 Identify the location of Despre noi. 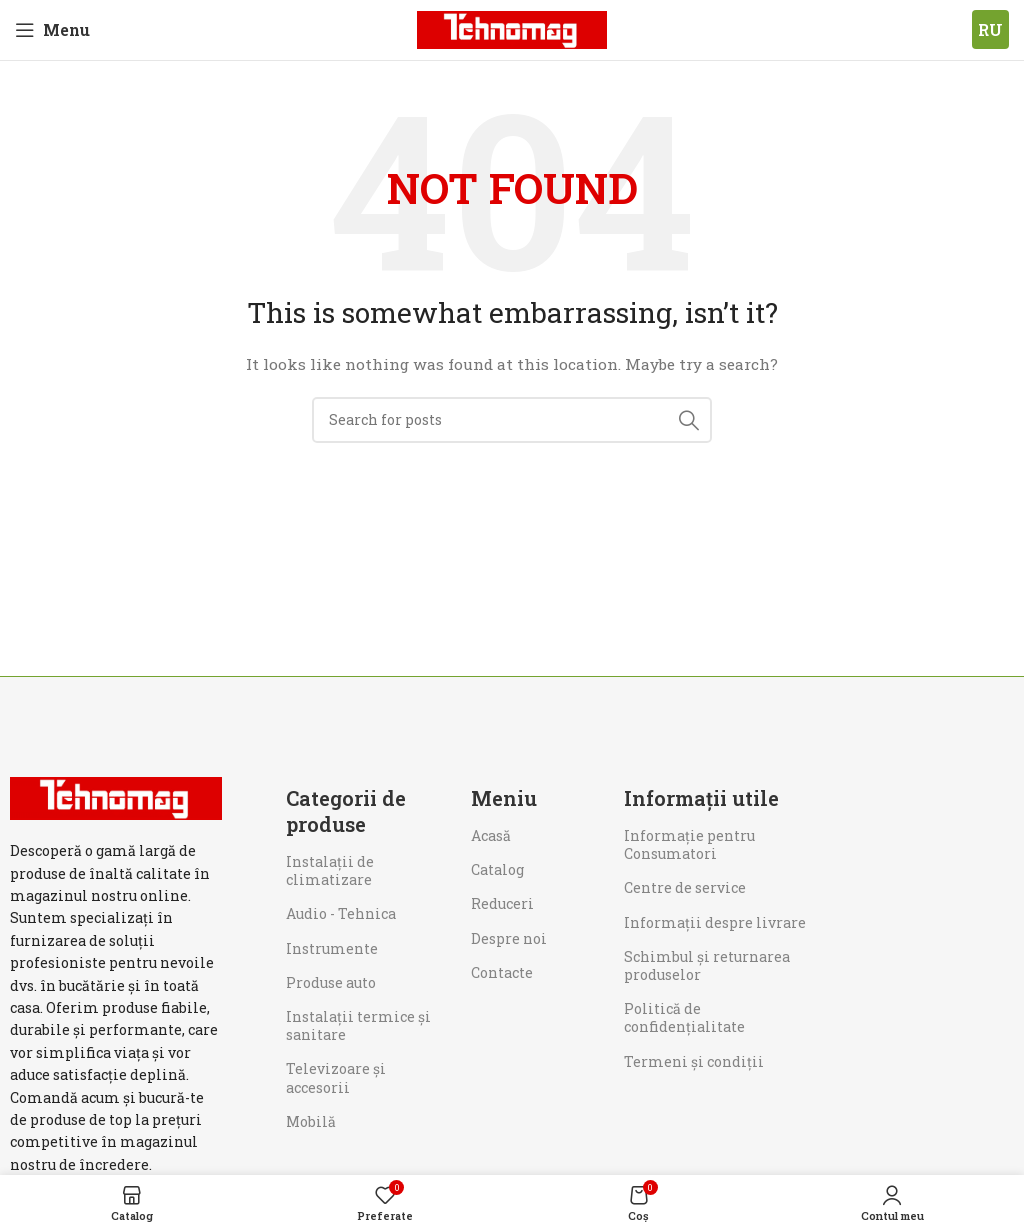
(509, 938).